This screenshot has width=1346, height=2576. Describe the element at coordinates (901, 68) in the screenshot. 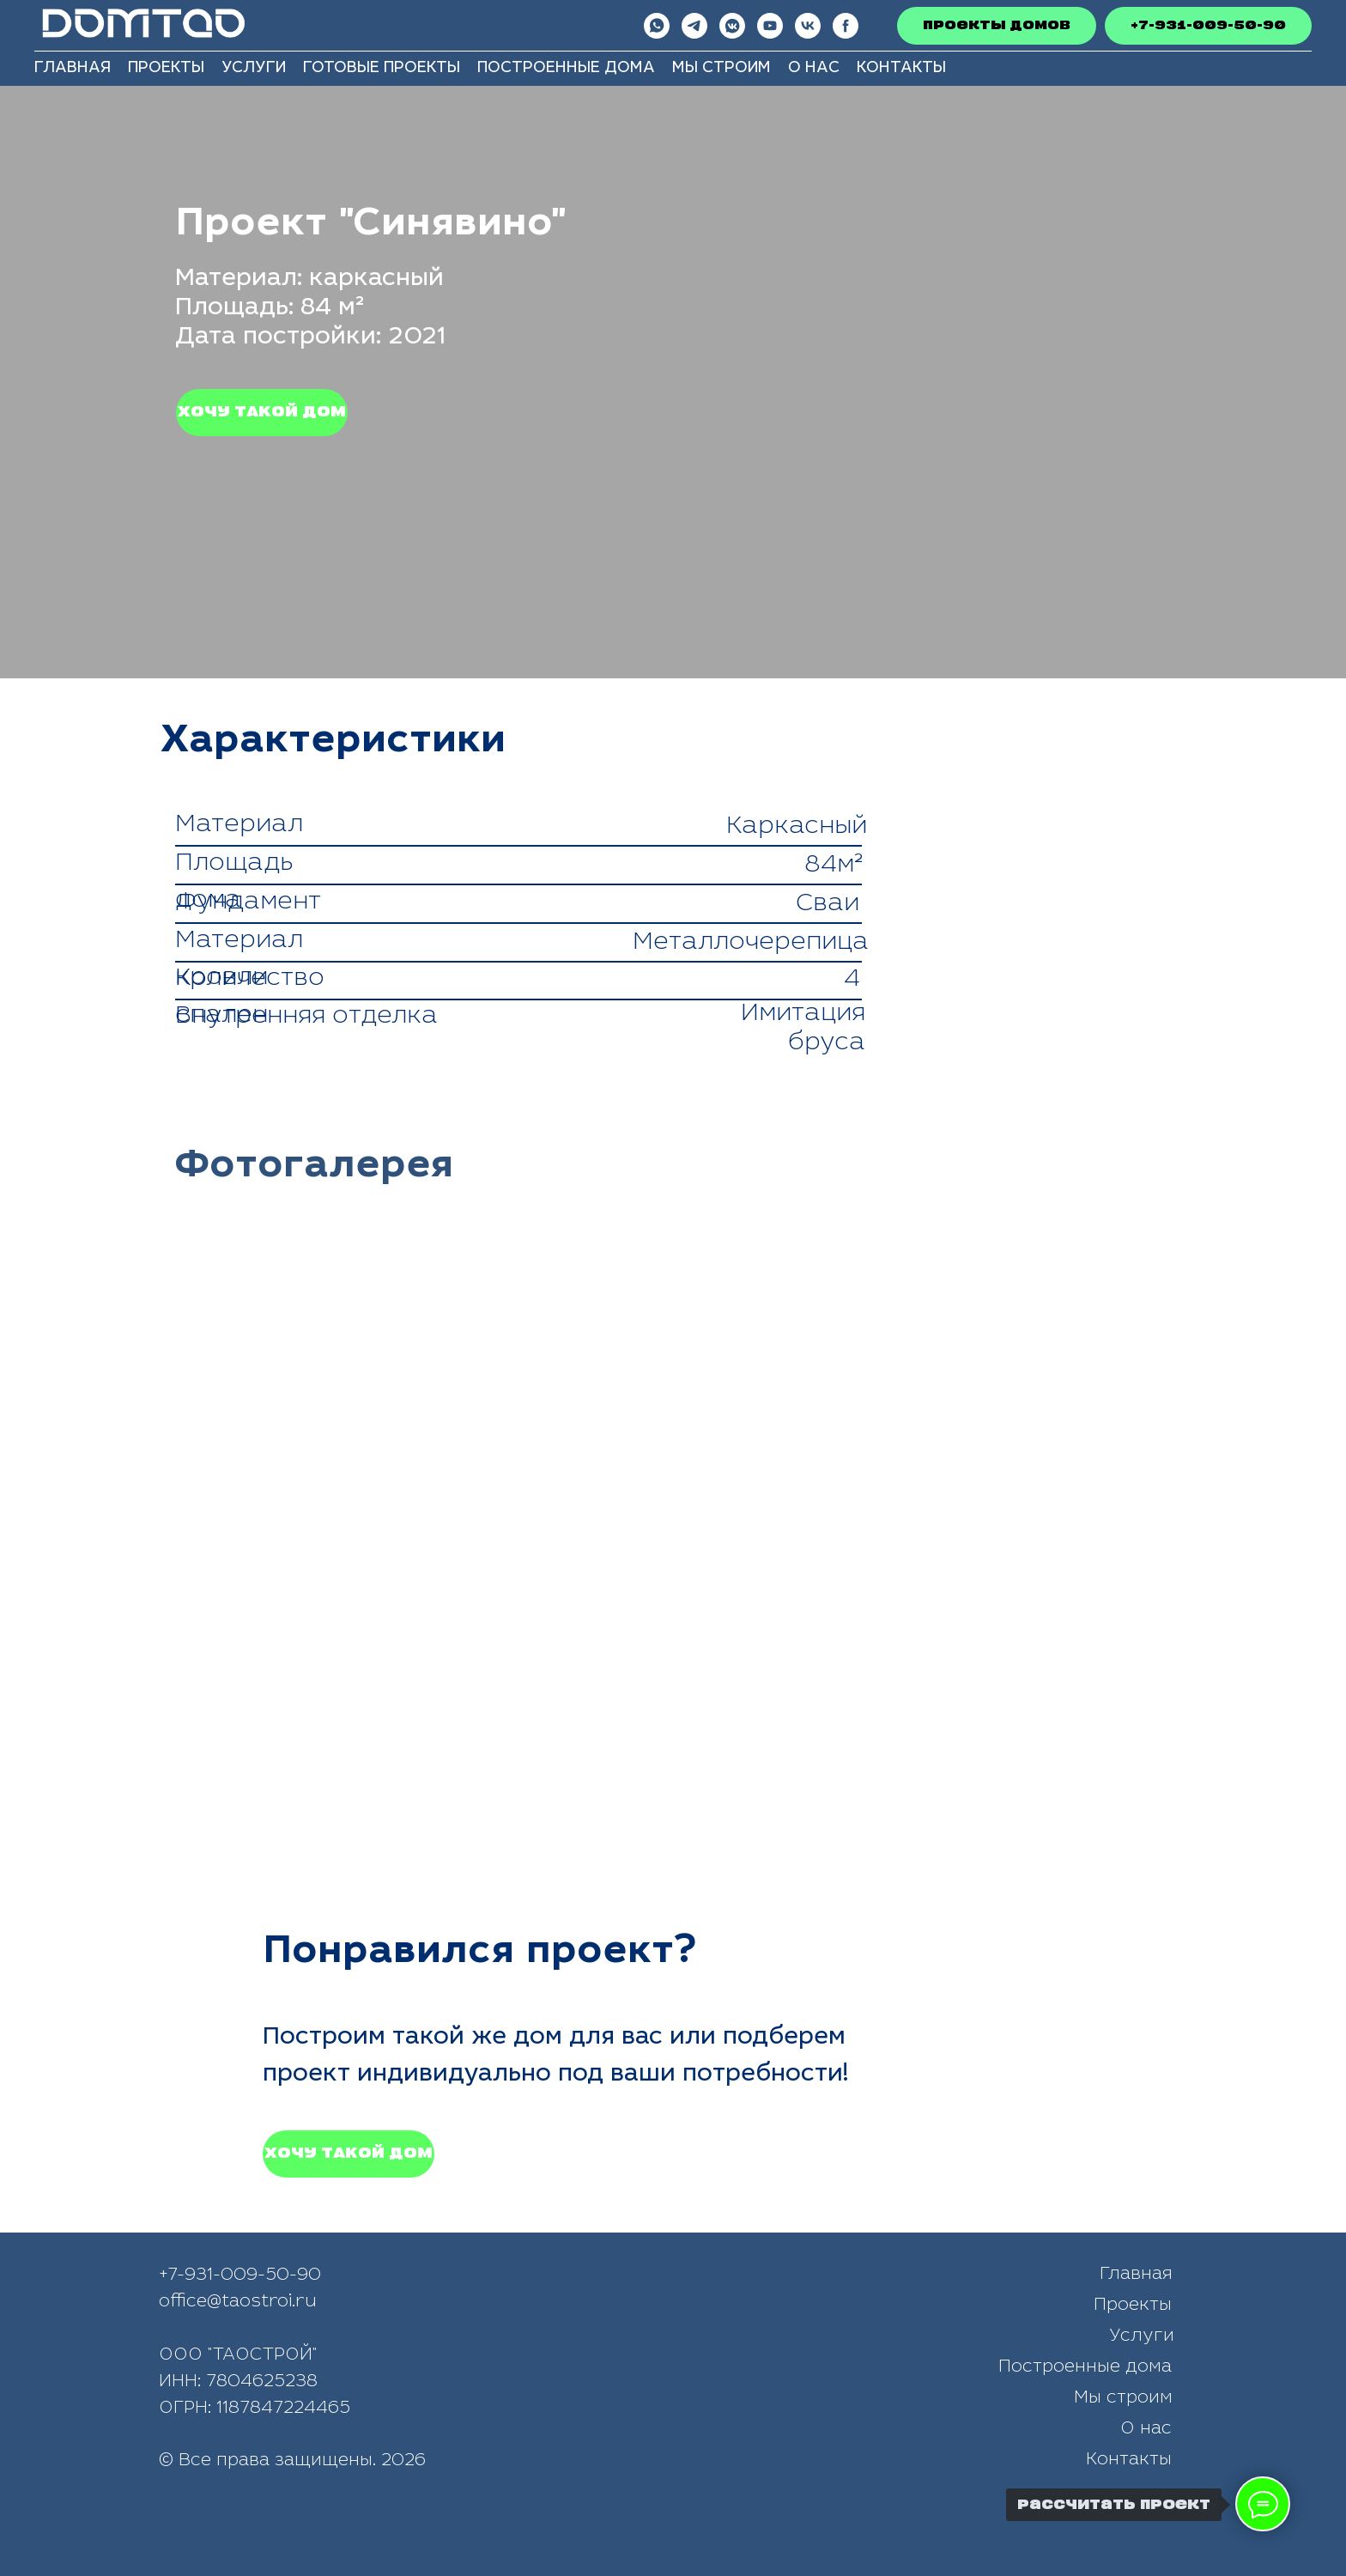

I see `Контакты` at that location.